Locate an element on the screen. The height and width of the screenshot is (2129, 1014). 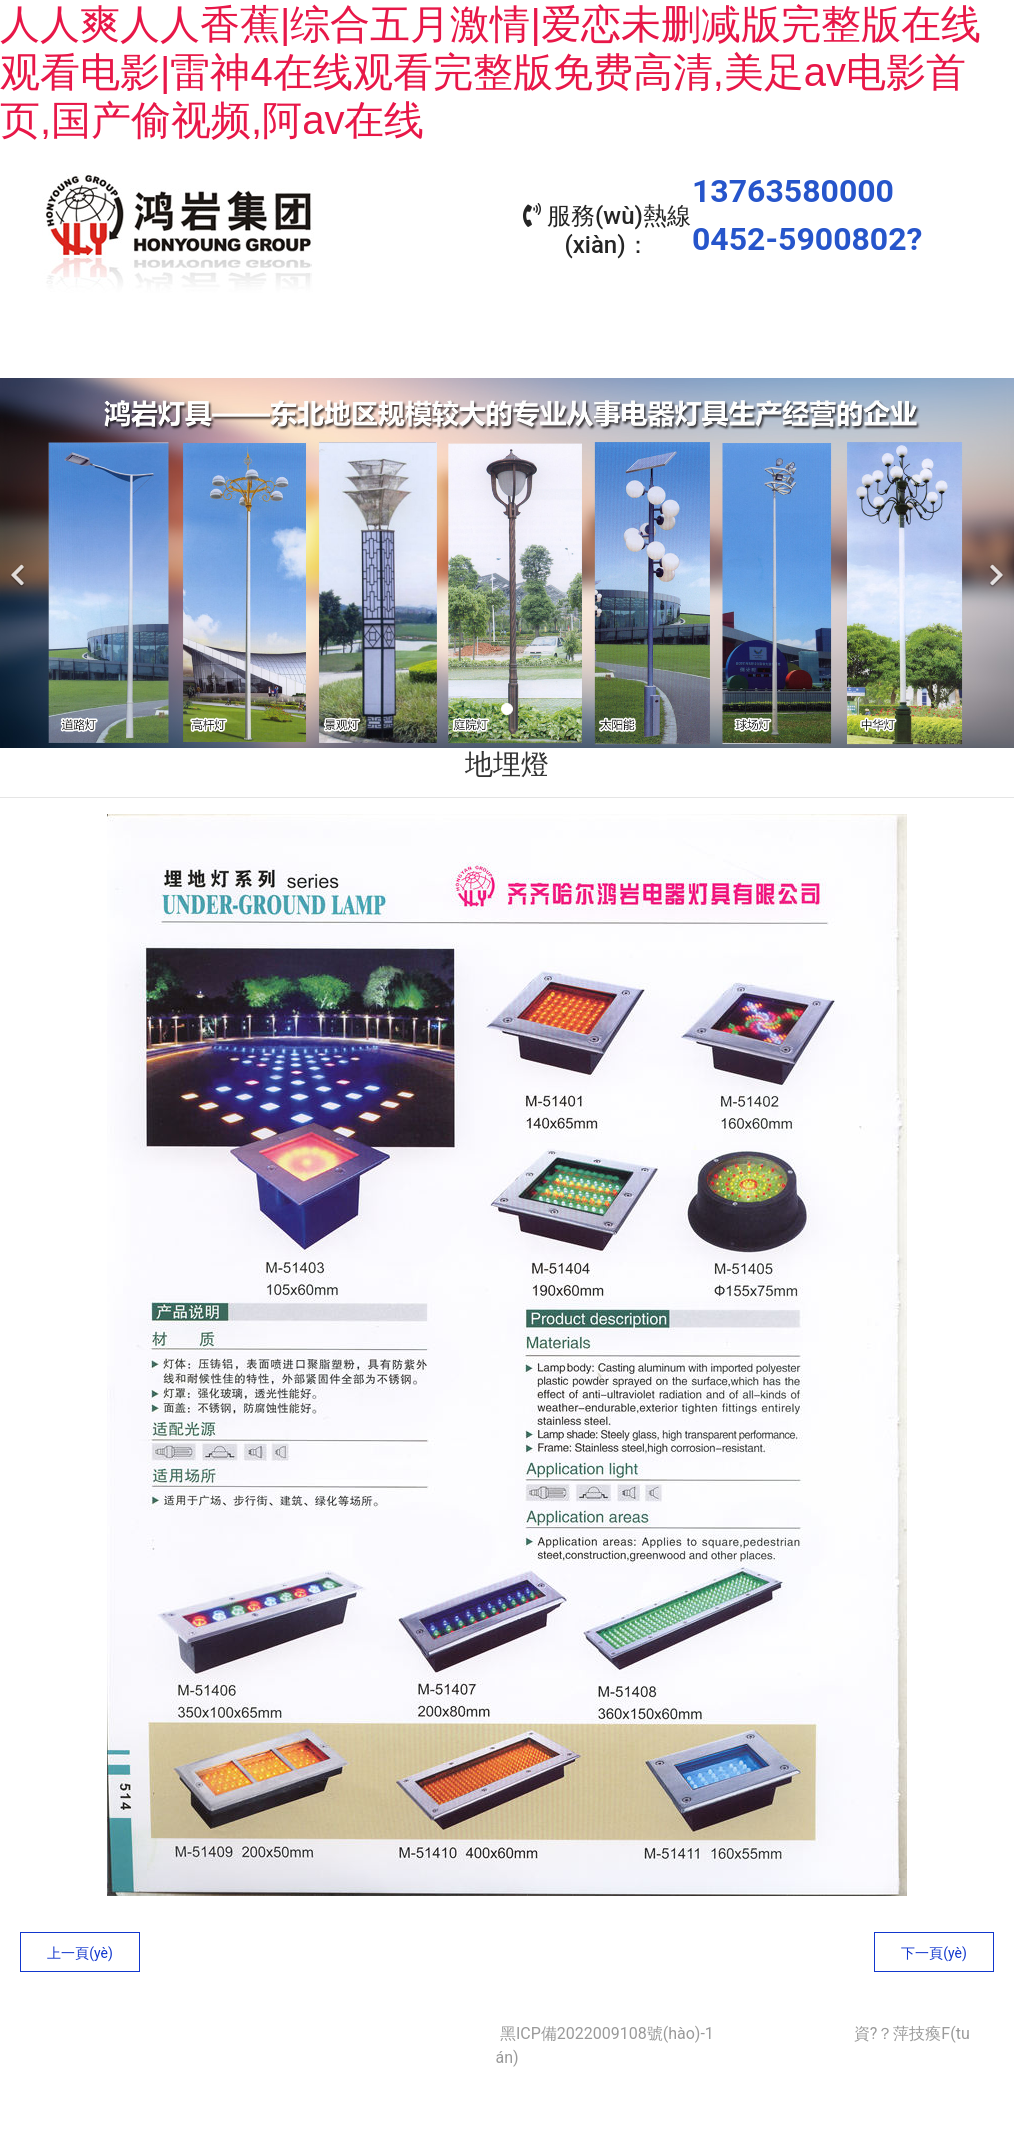
[下一個(gè)] is located at coordinates (994, 558).